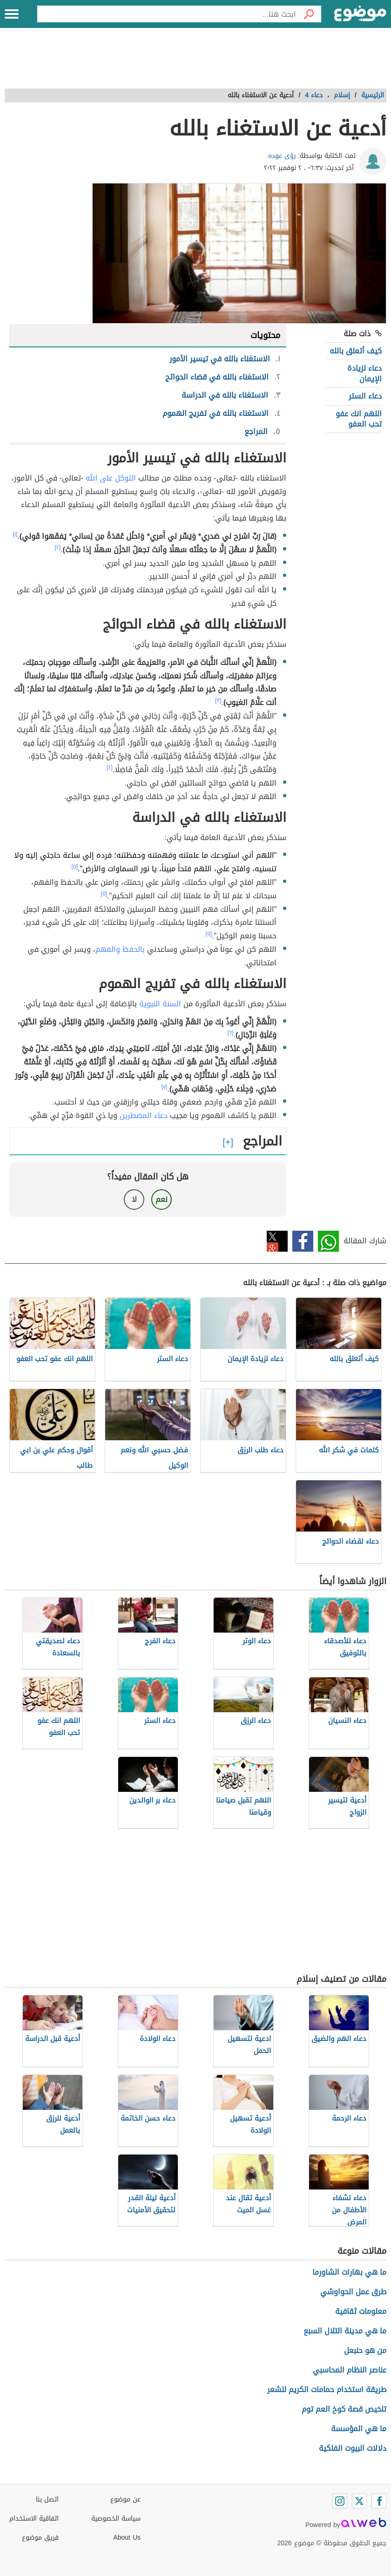 This screenshot has width=391, height=2576. Describe the element at coordinates (344, 2409) in the screenshot. I see `تلخيص قصة كوخ العم توم` at that location.